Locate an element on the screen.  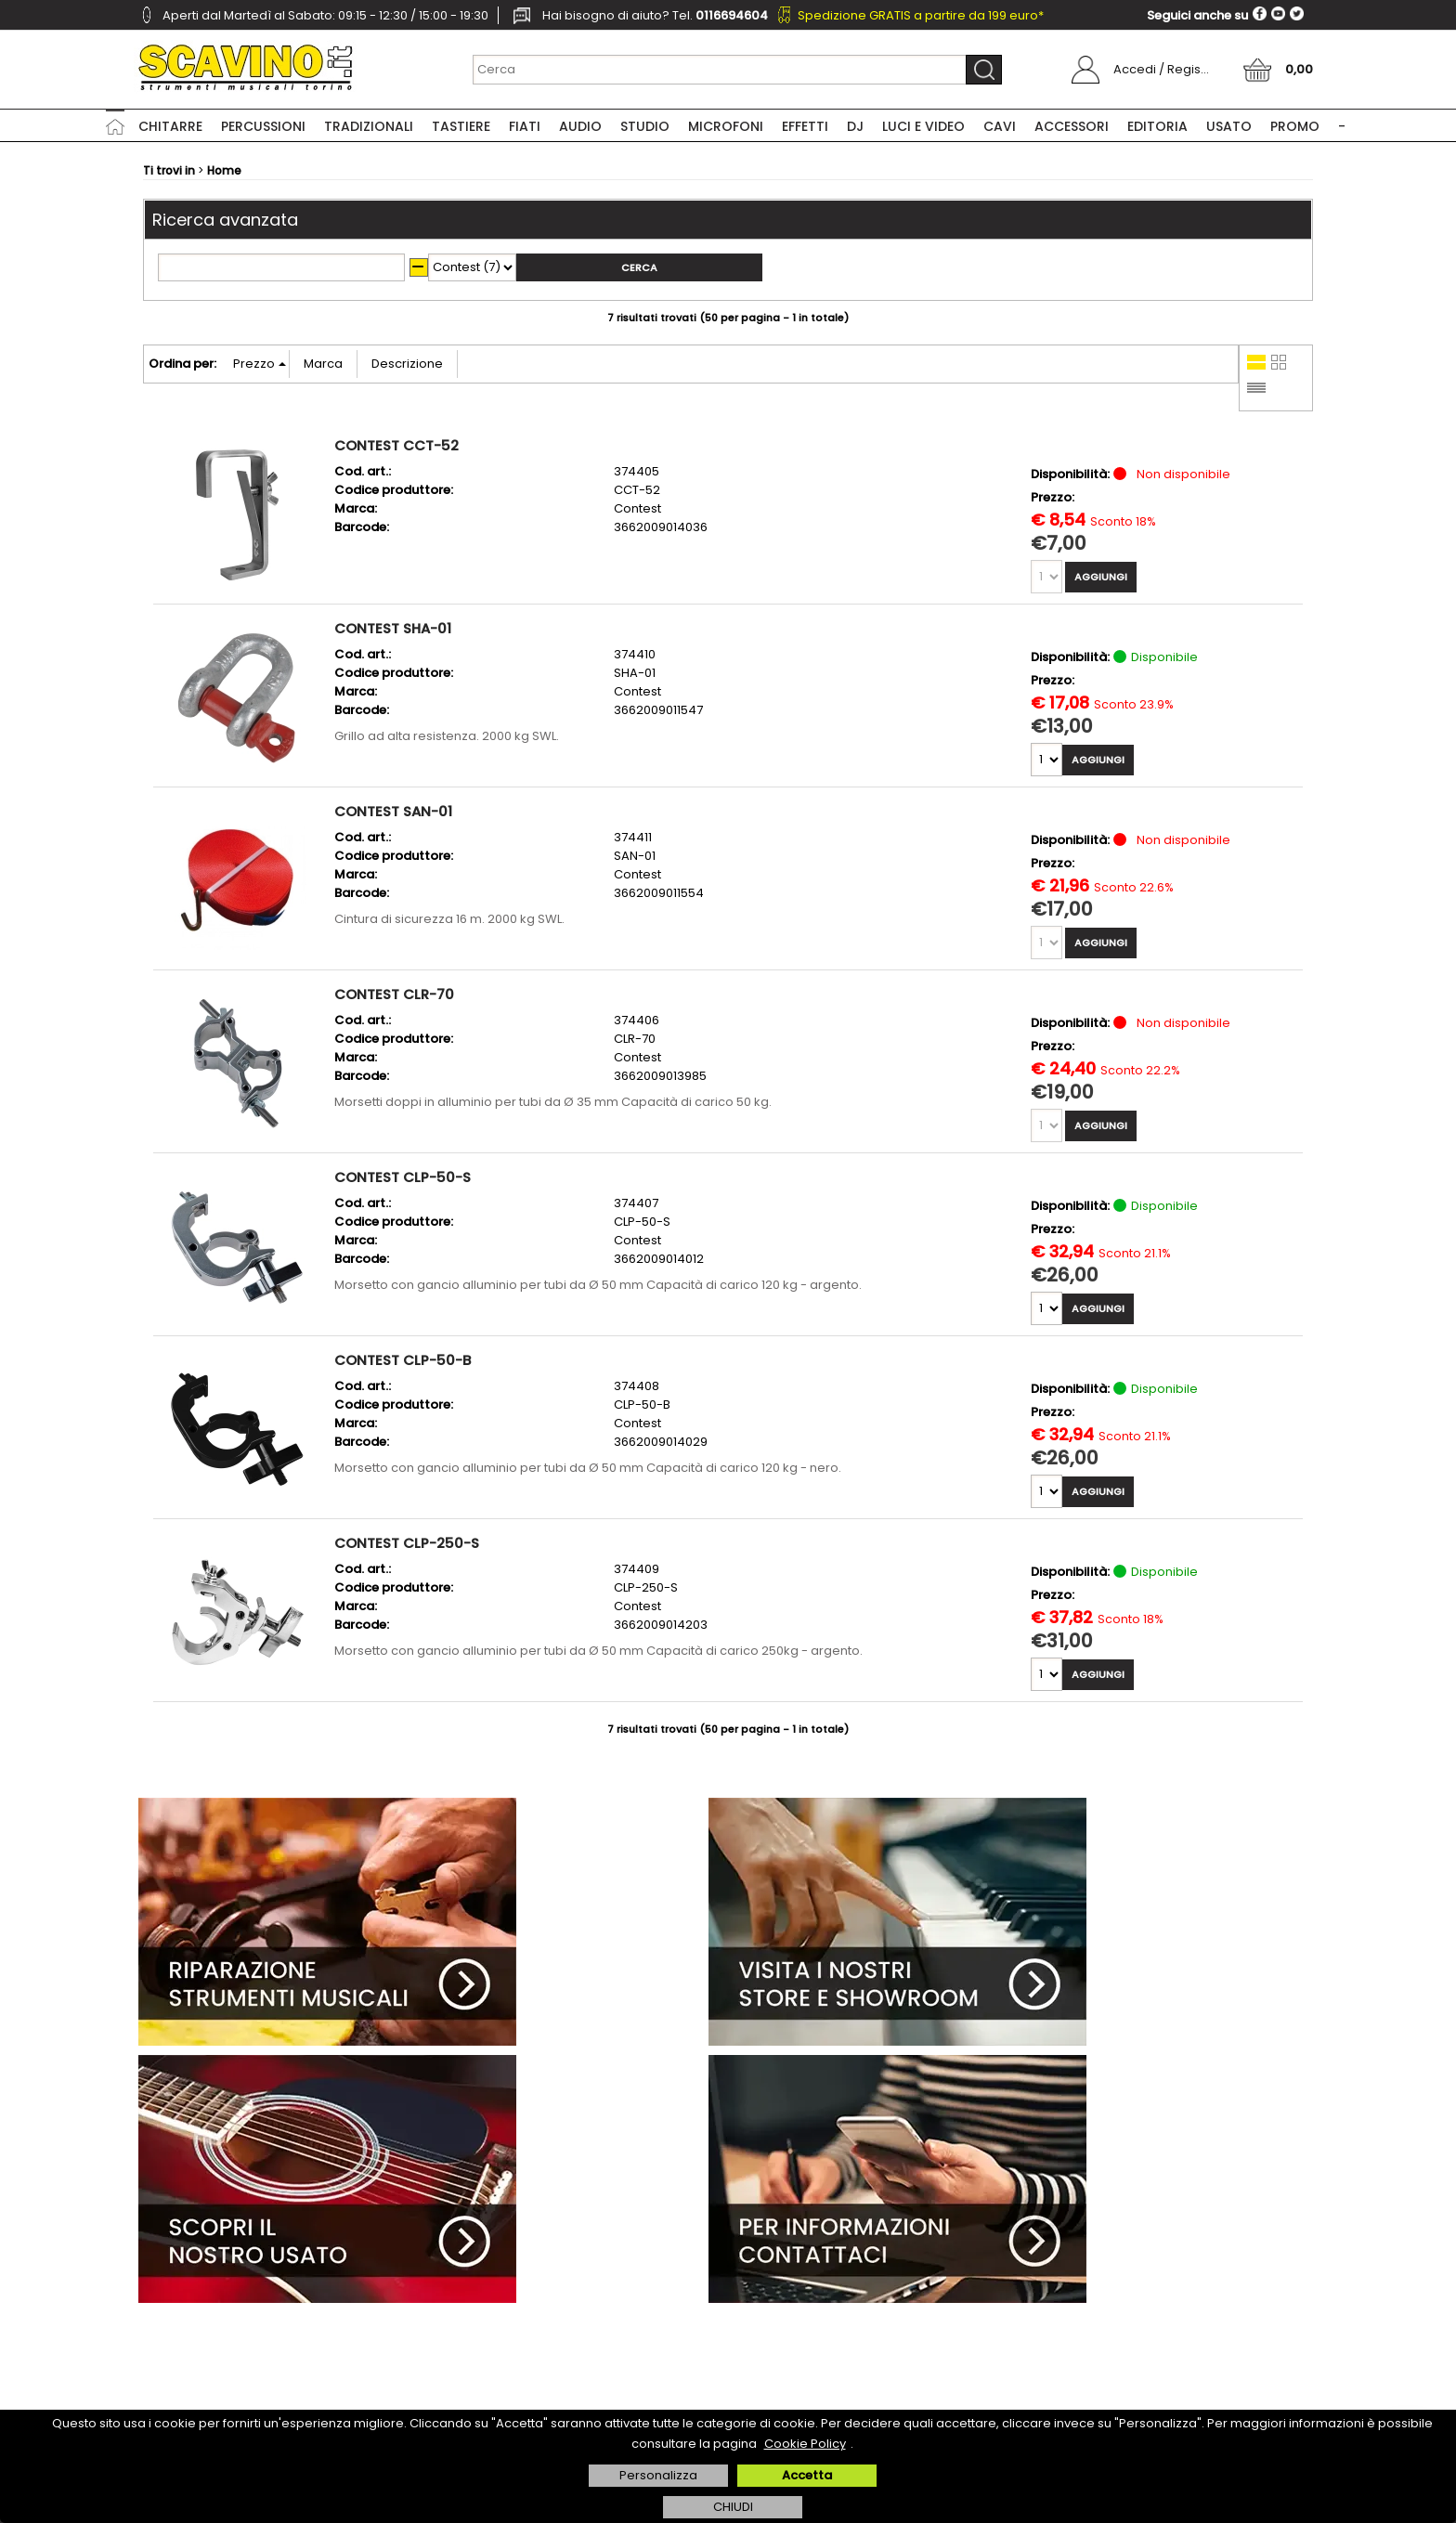
Percussioni is located at coordinates (263, 126).